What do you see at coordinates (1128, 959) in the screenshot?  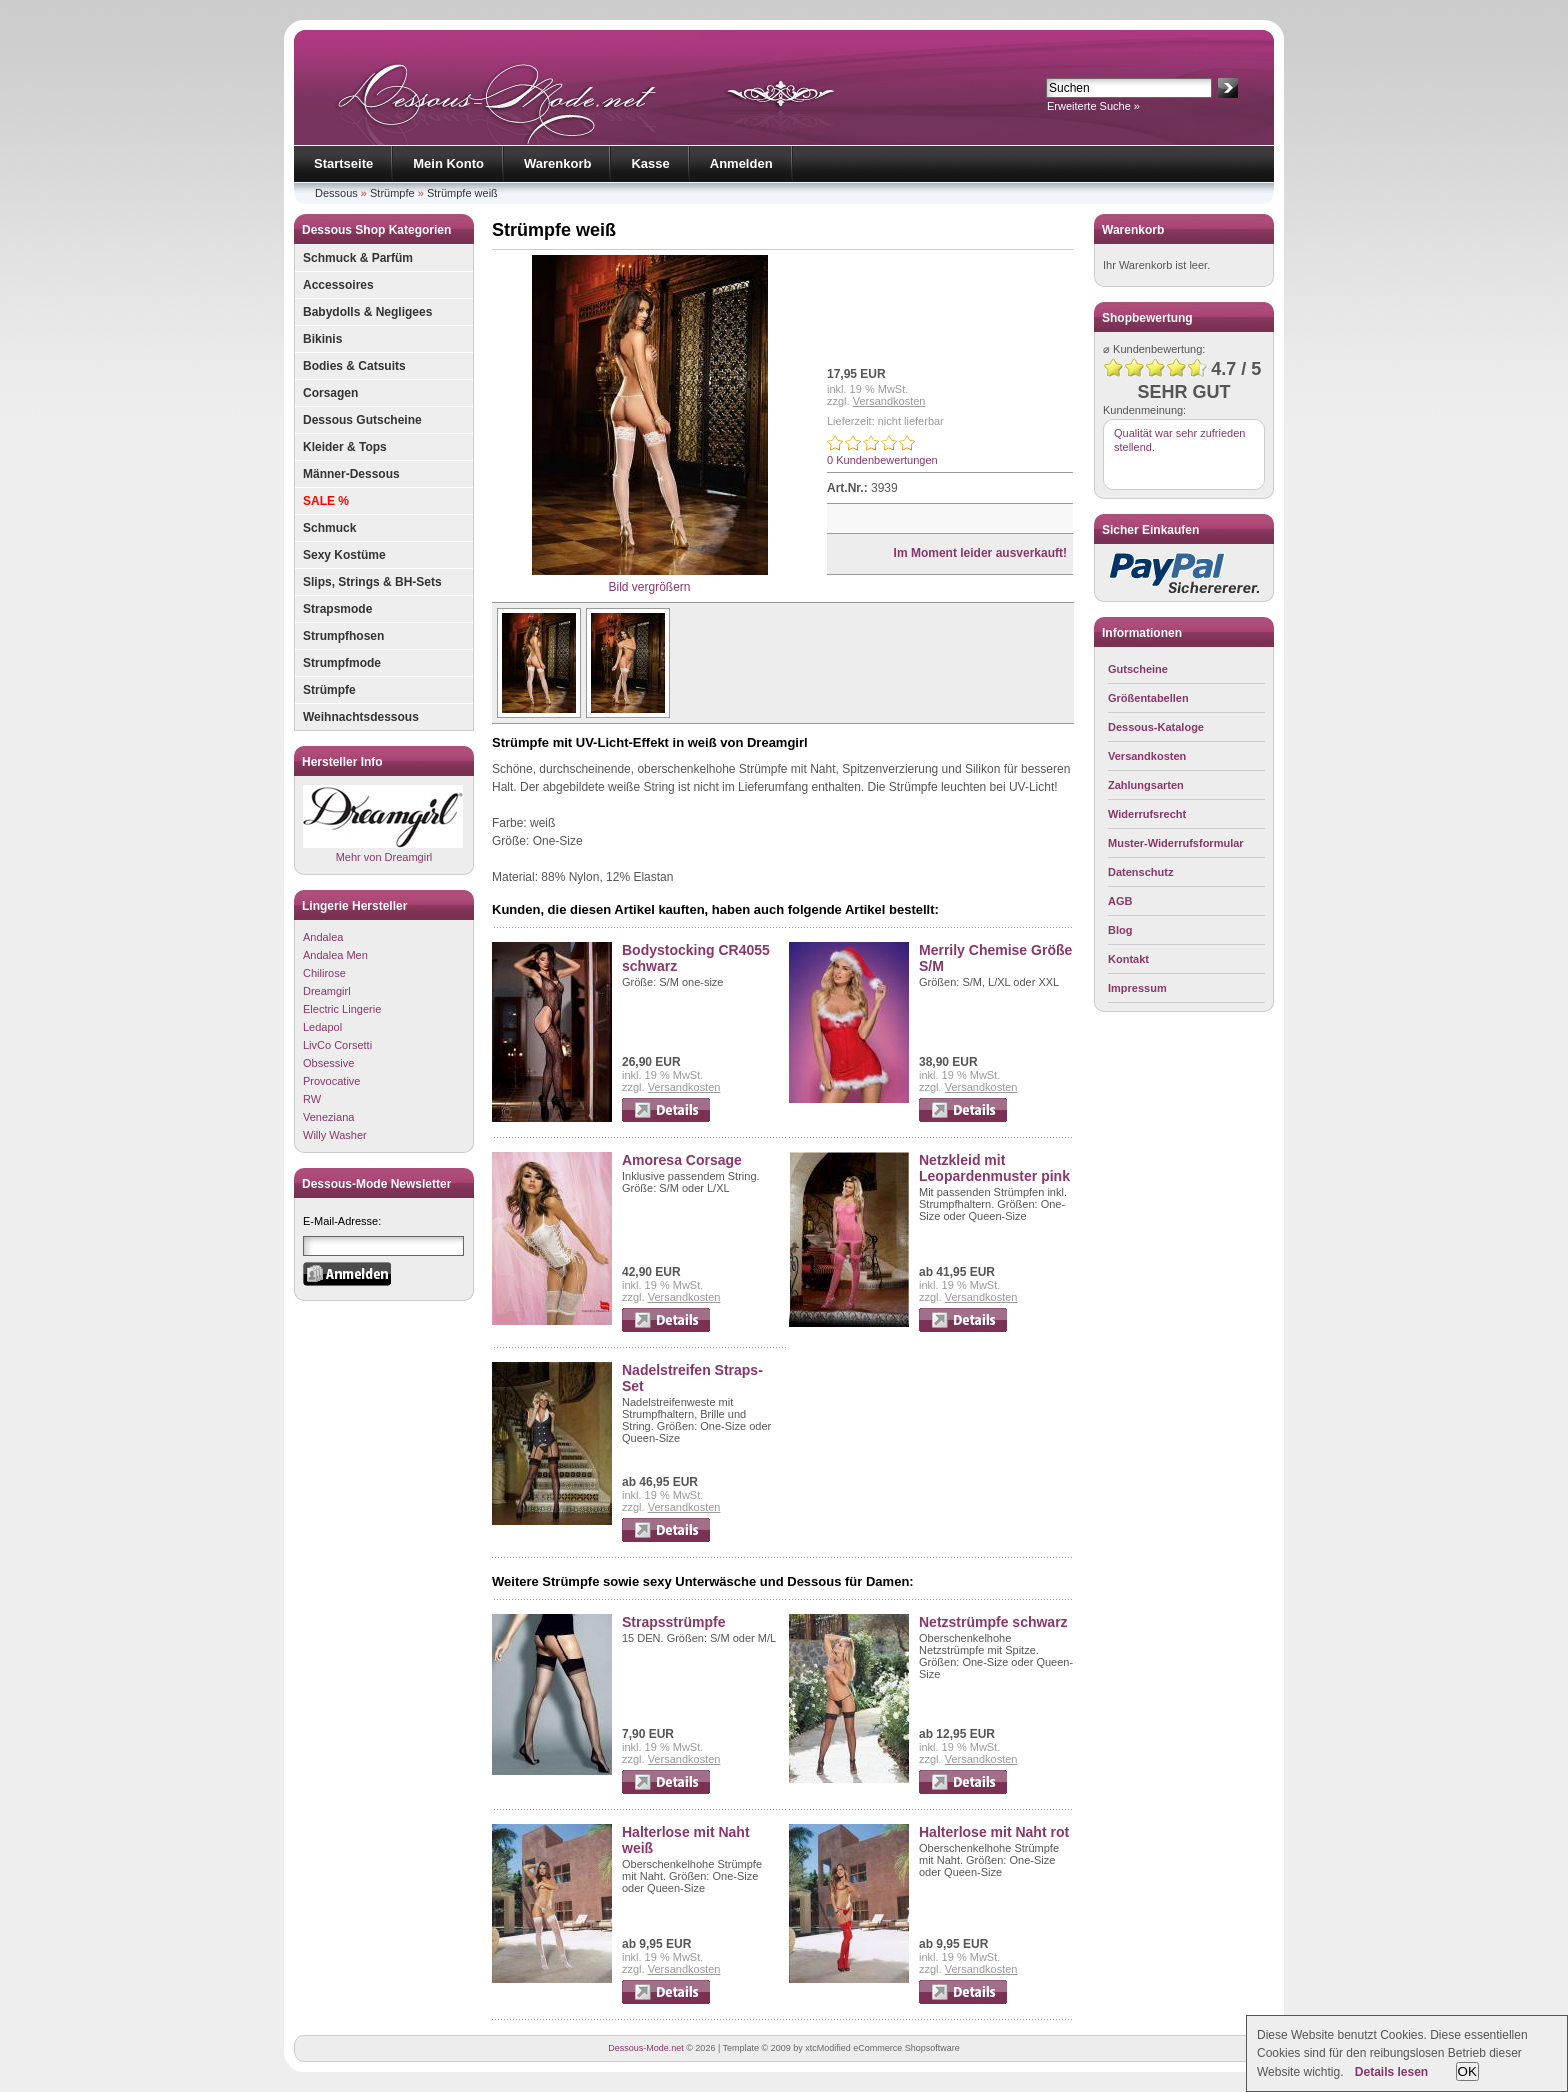 I see `Kontakt` at bounding box center [1128, 959].